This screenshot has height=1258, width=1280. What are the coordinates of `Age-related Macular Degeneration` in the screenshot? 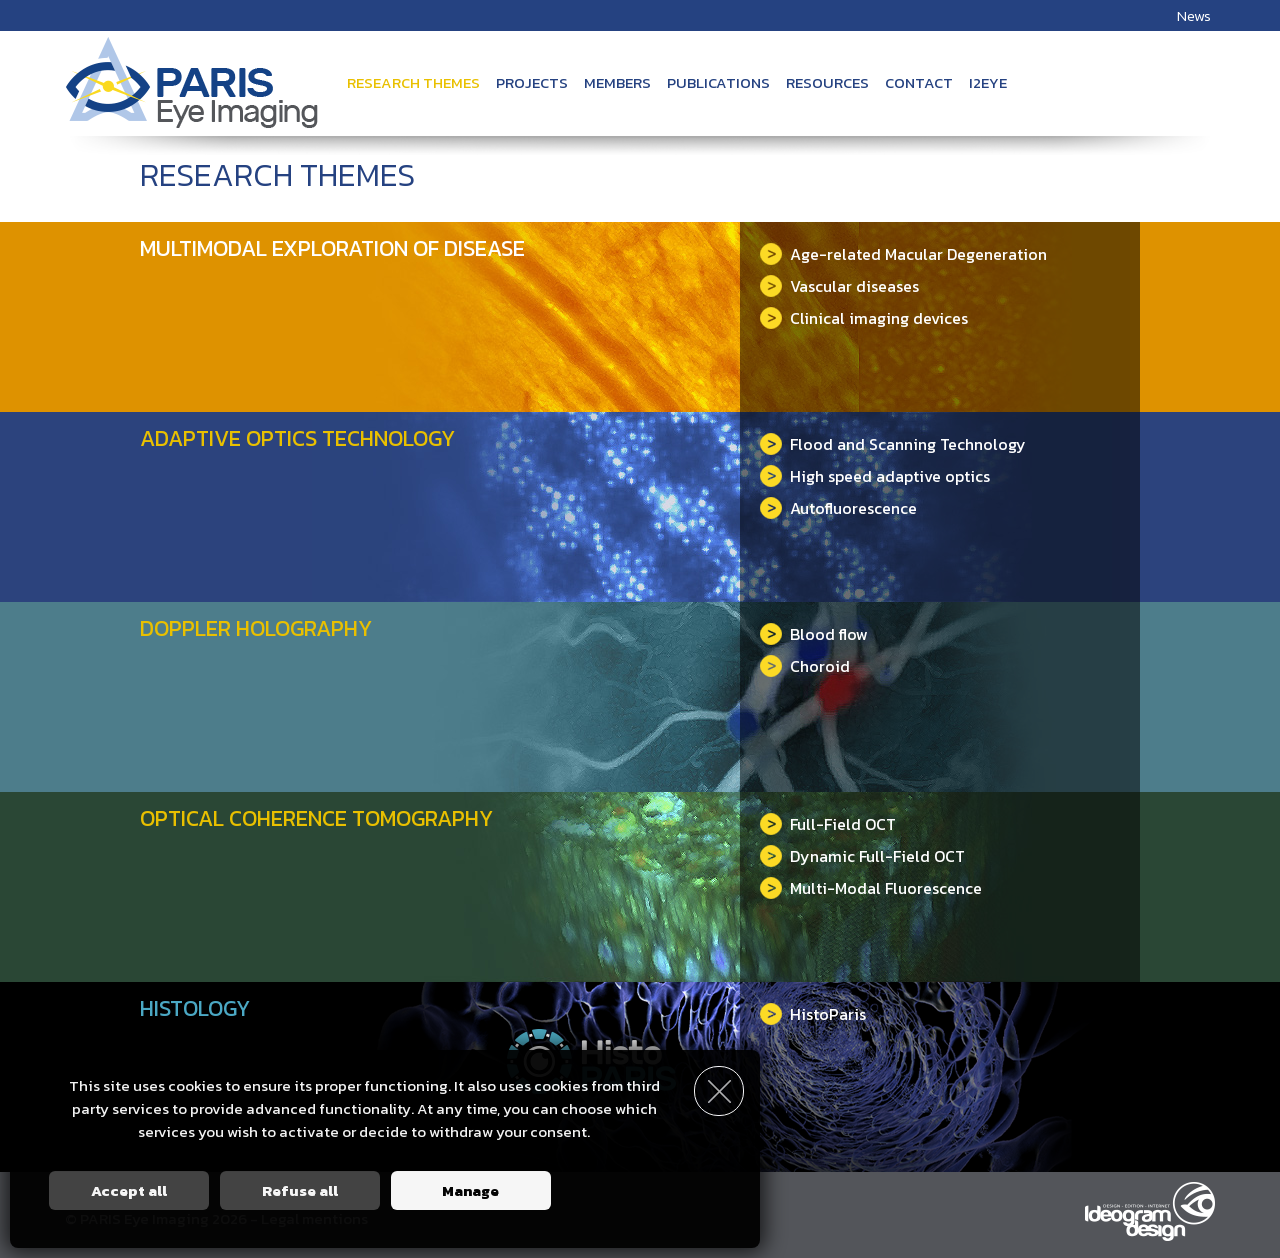 It's located at (903, 254).